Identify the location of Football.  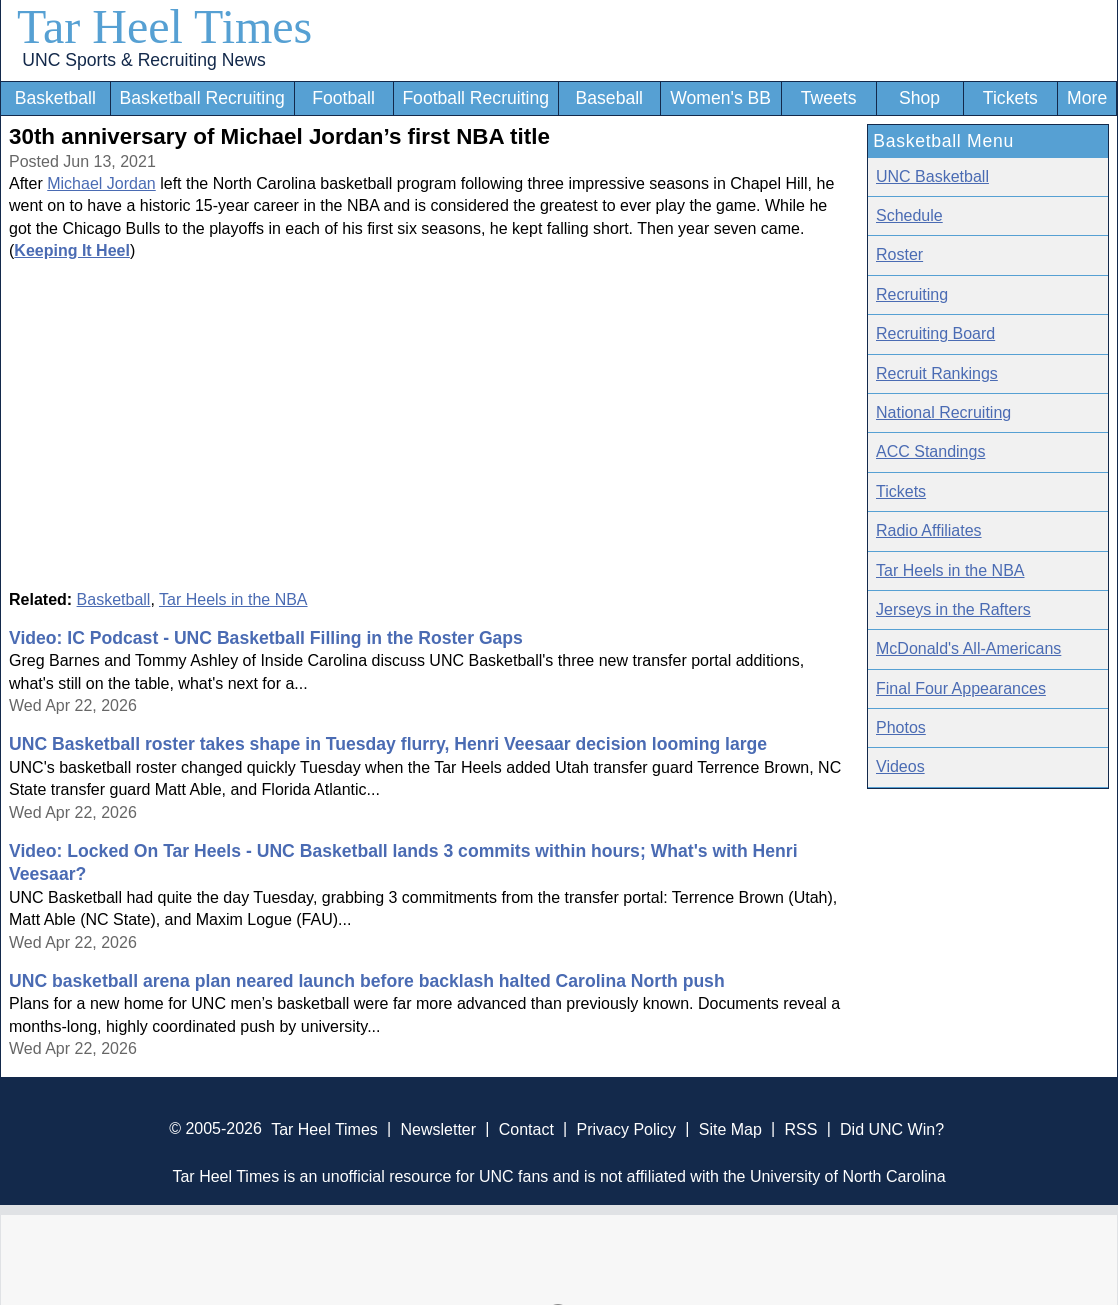
(343, 98).